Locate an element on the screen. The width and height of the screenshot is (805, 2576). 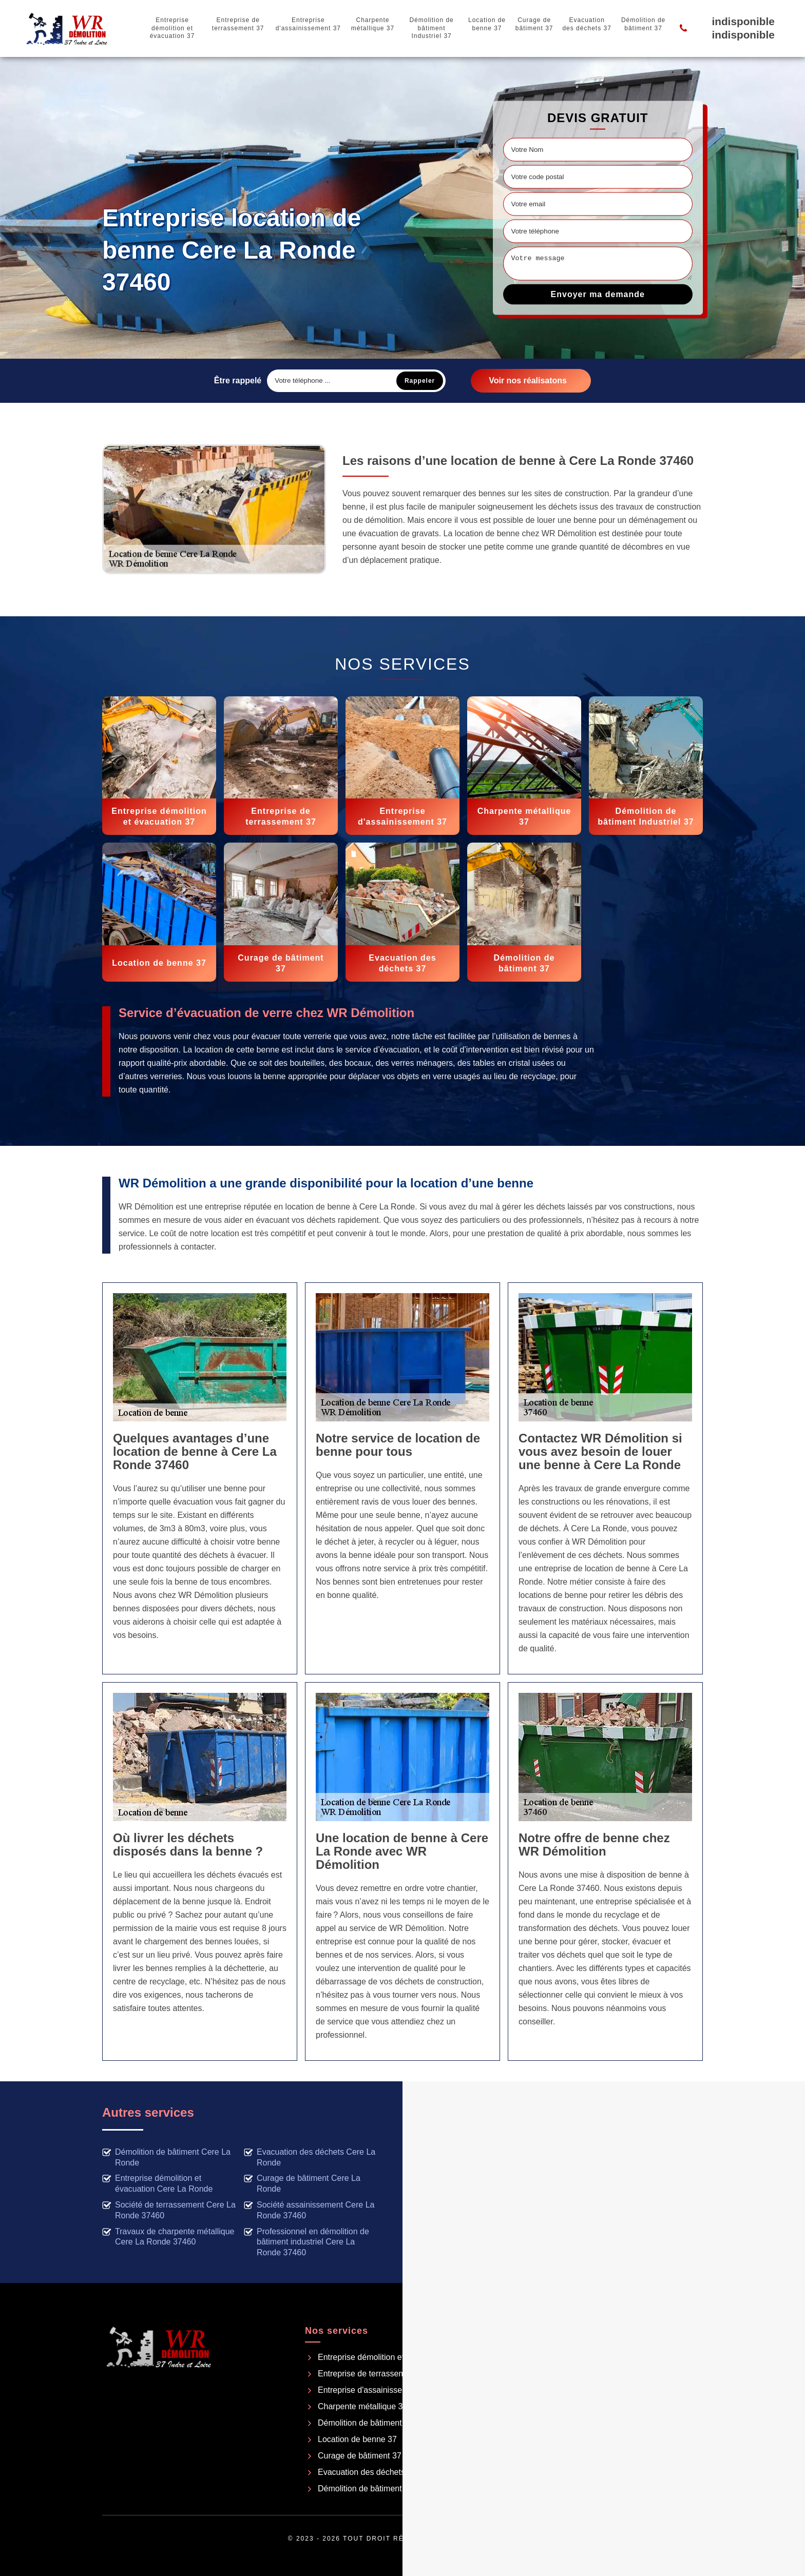
Travaux de charpente métallique Cere La Ronde 37460 is located at coordinates (168, 2237).